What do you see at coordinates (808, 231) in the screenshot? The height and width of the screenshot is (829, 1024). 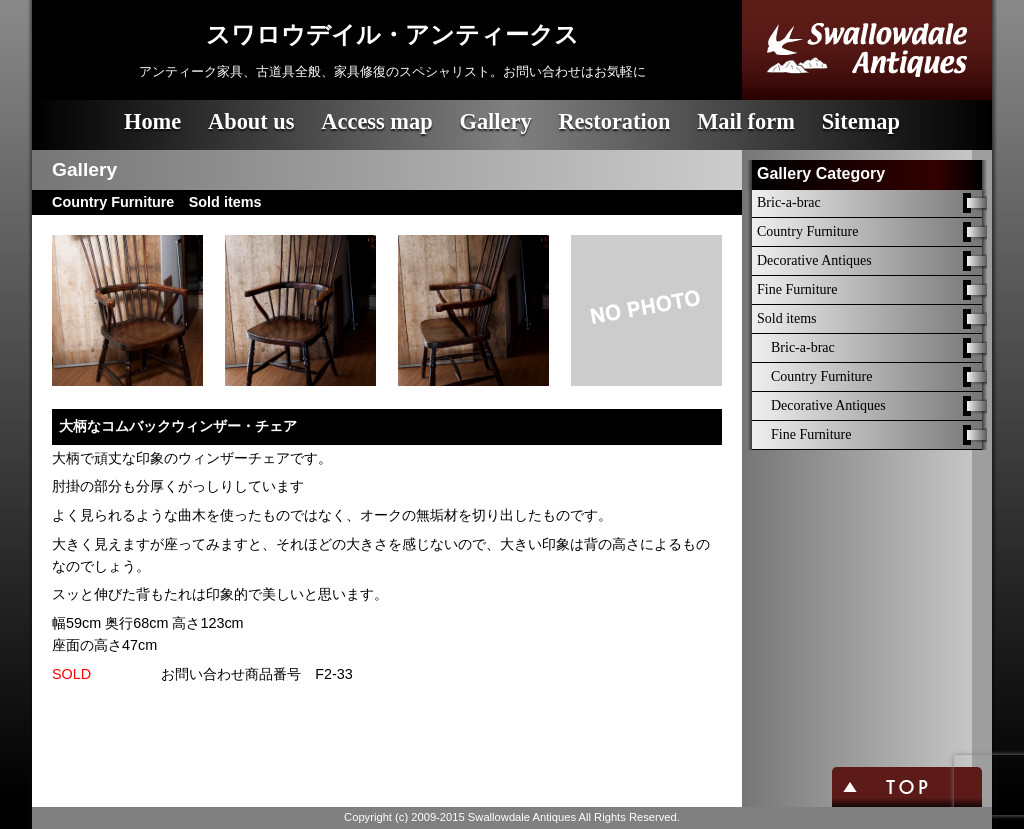 I see `Country Furniture` at bounding box center [808, 231].